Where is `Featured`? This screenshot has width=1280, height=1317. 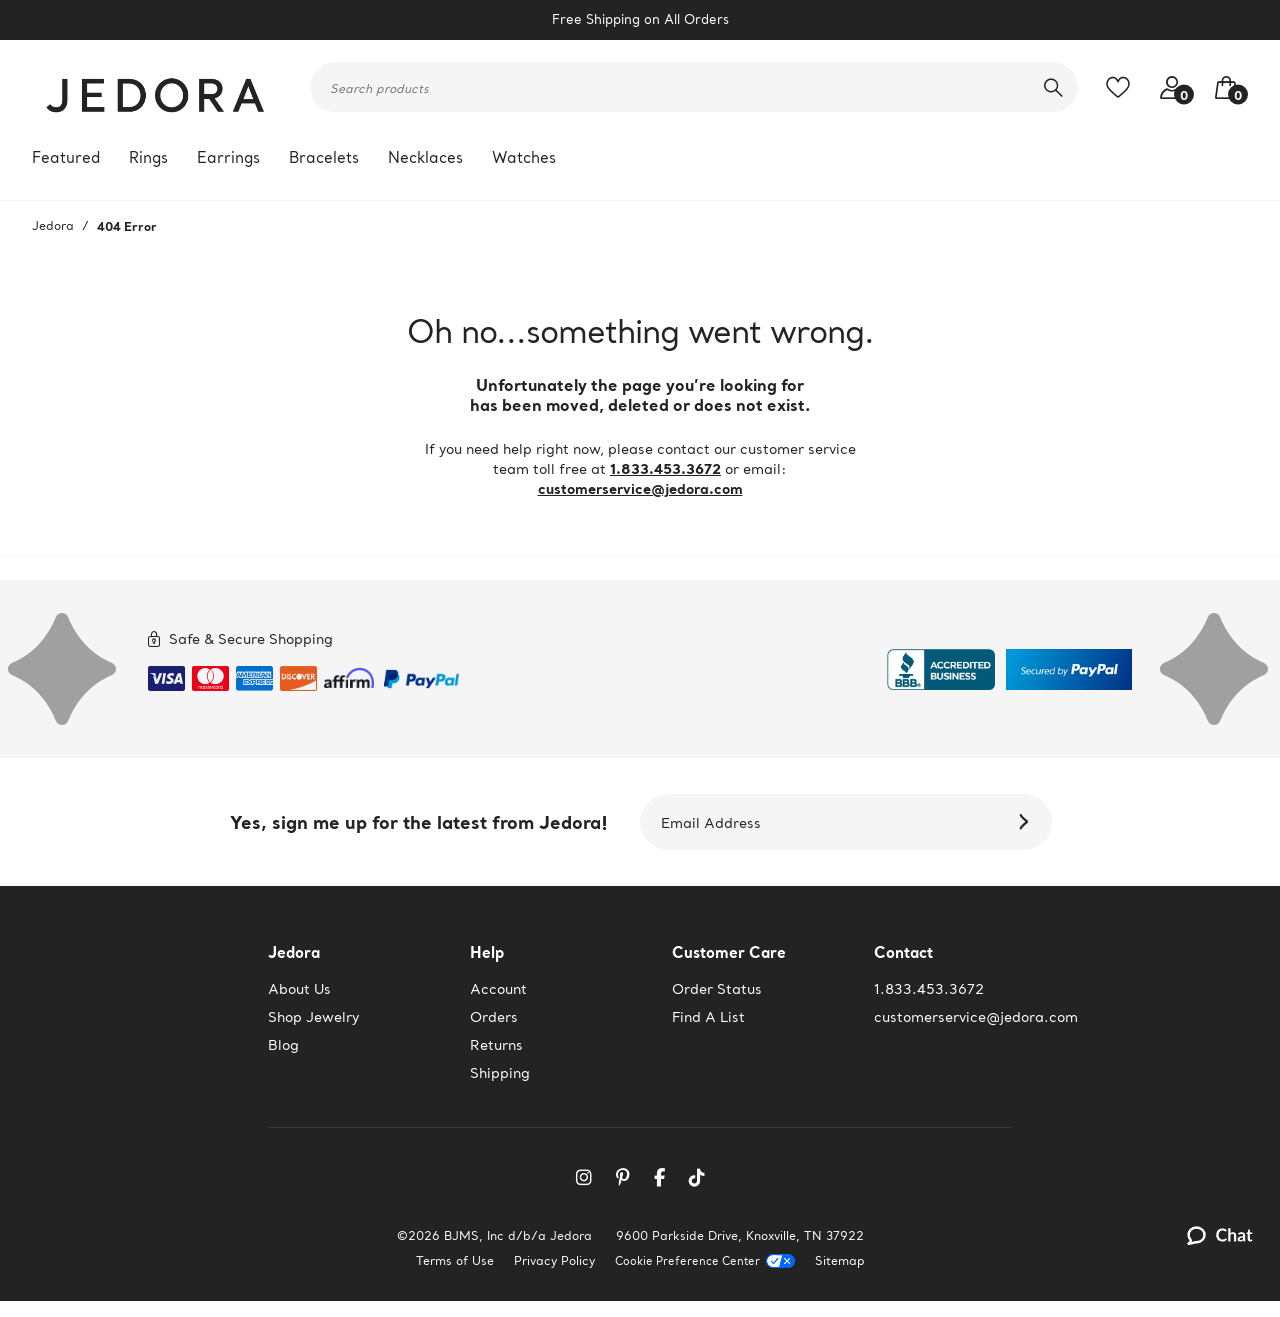
Featured is located at coordinates (66, 157).